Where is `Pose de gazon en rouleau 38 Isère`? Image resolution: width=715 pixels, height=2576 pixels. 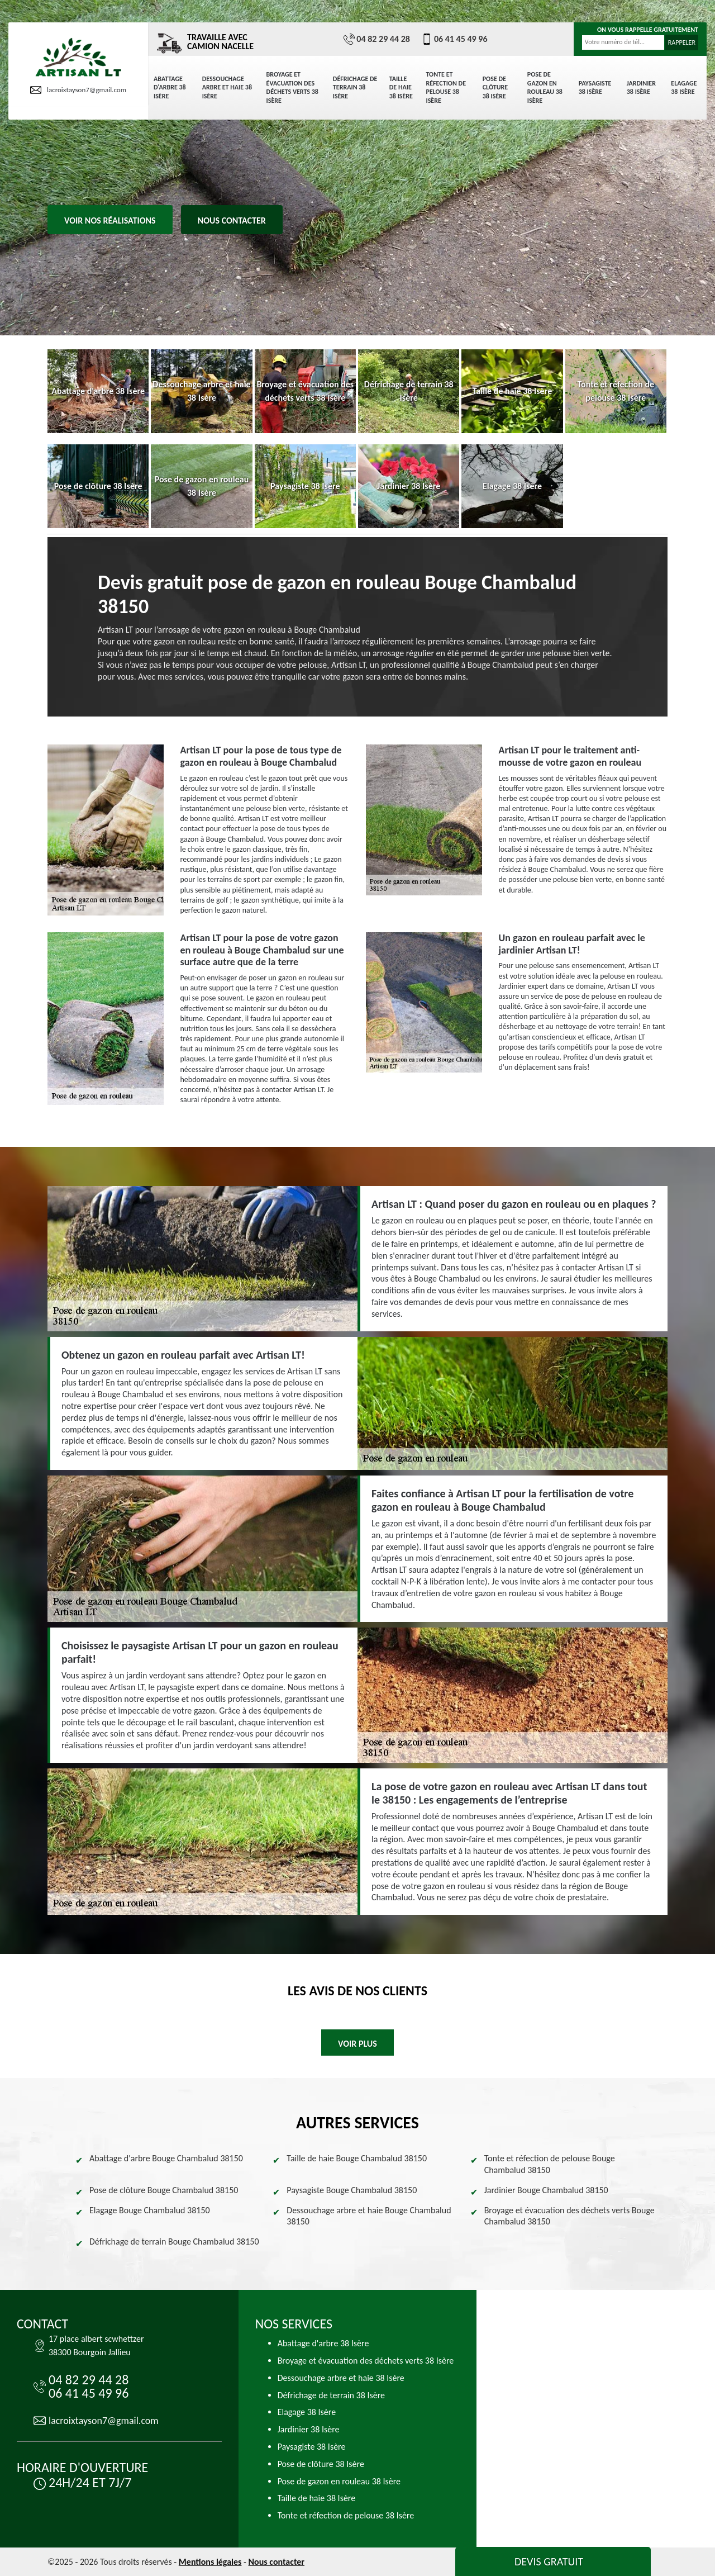 Pose de gazon en rouleau 38 Isère is located at coordinates (545, 87).